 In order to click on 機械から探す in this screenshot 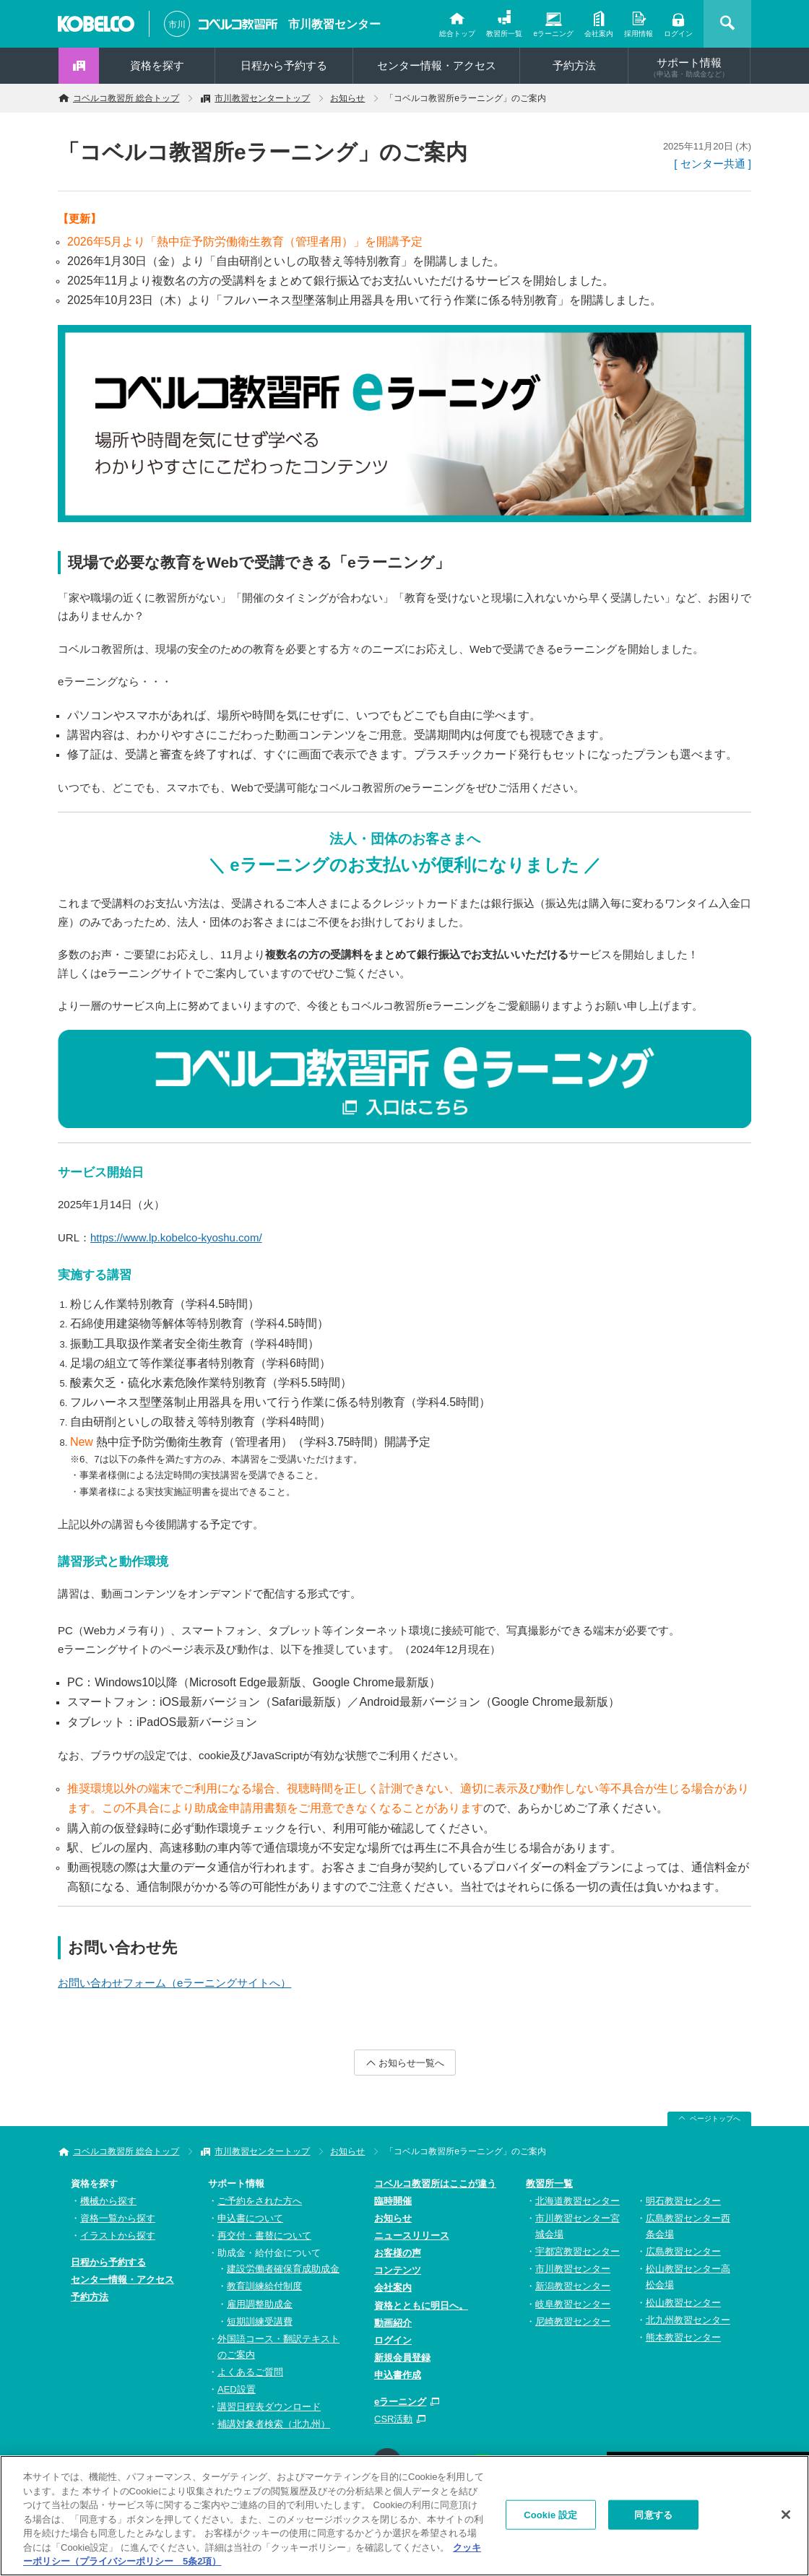, I will do `click(108, 2200)`.